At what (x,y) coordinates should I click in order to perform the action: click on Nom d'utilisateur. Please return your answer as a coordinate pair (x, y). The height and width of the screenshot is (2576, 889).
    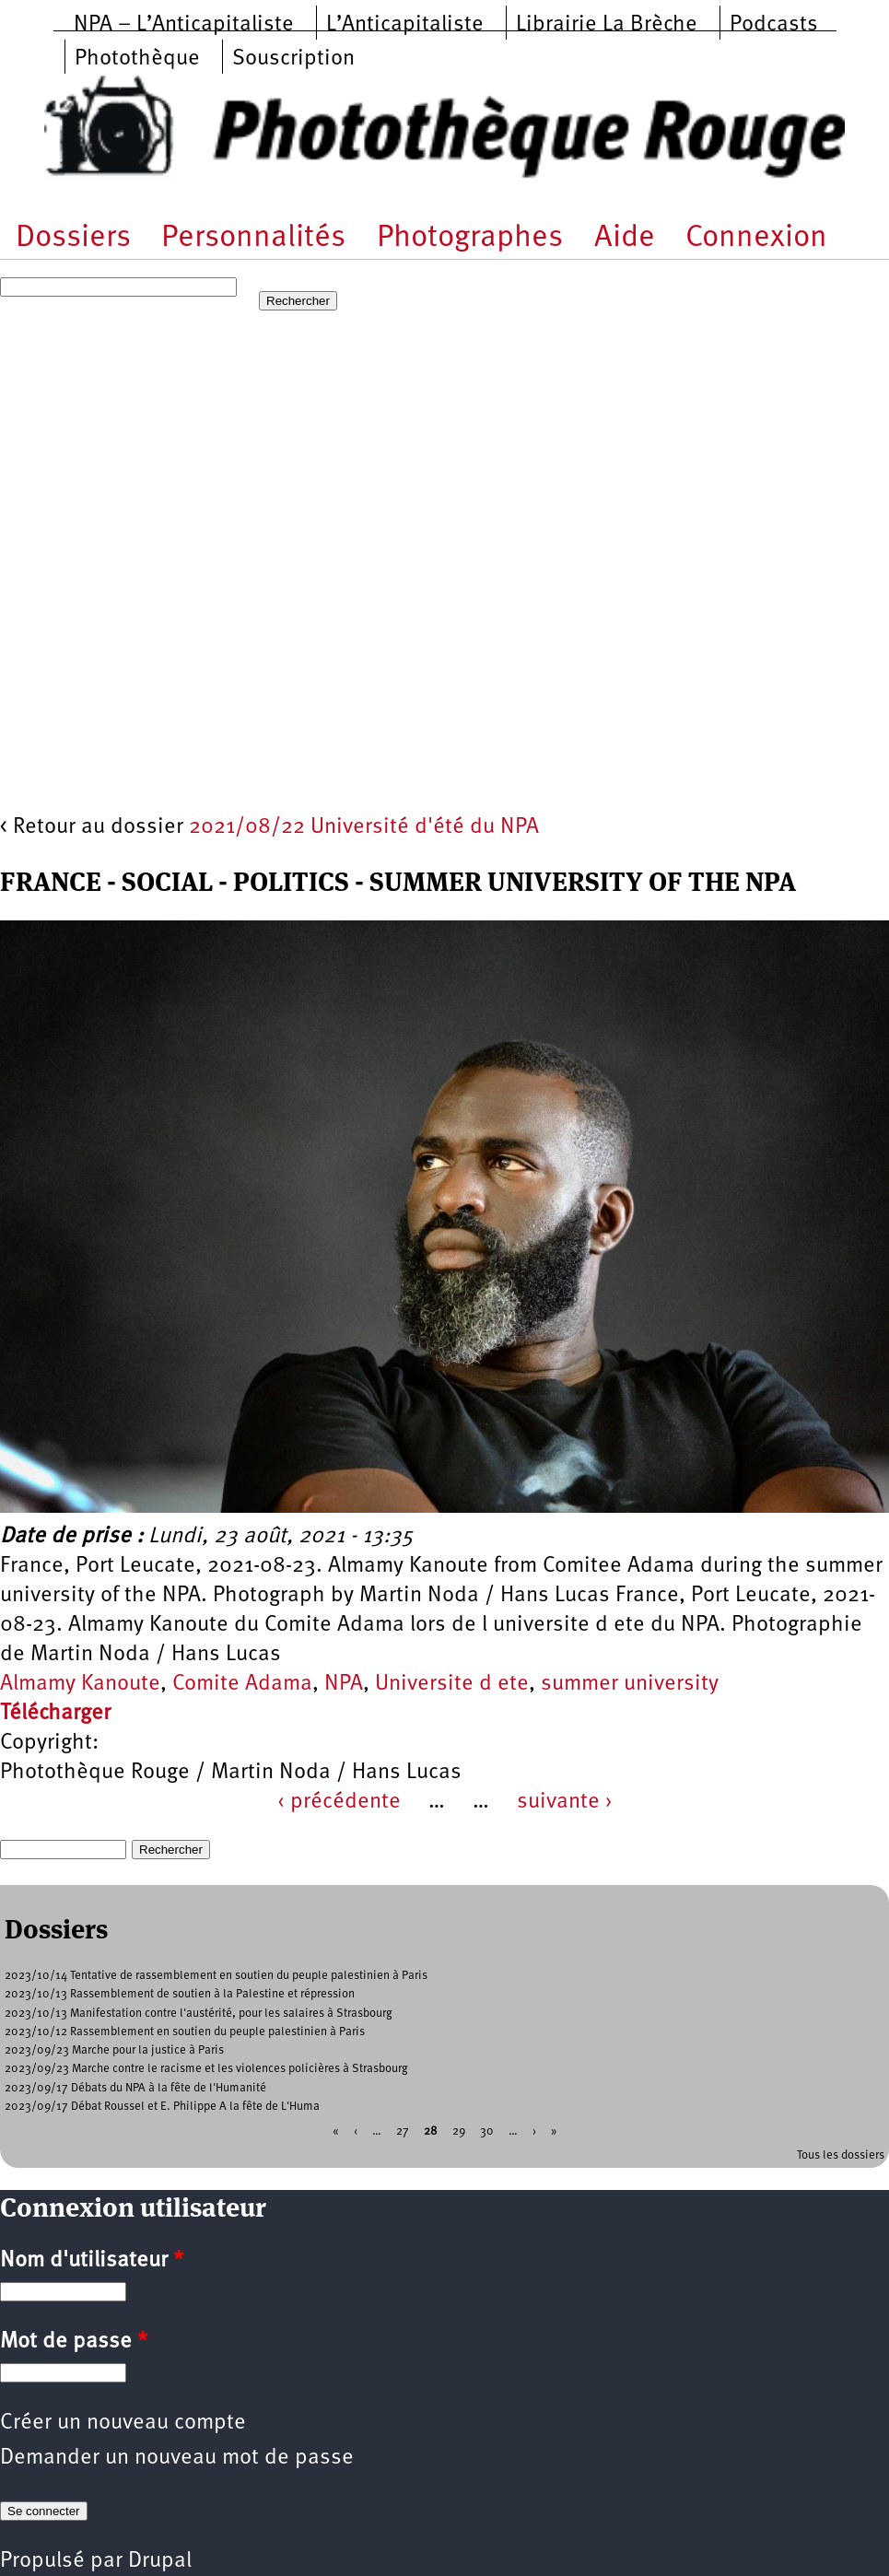
    Looking at the image, I should click on (91, 2261).